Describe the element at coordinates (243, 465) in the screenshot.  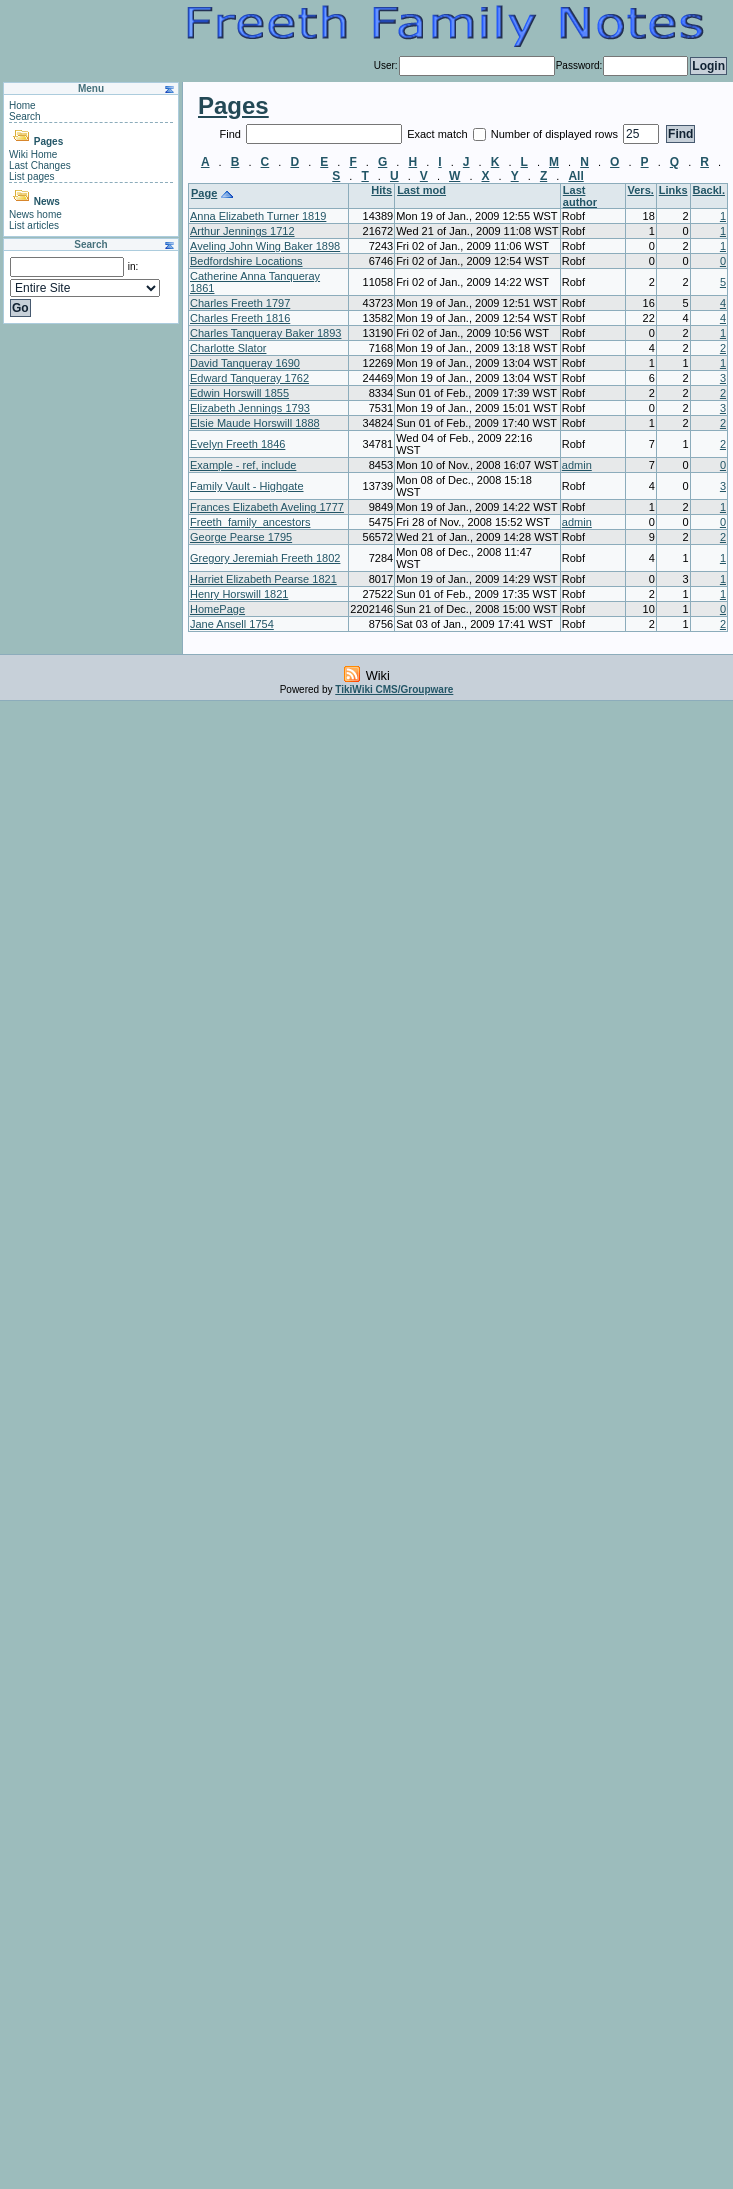
I see `Example - ref, include` at that location.